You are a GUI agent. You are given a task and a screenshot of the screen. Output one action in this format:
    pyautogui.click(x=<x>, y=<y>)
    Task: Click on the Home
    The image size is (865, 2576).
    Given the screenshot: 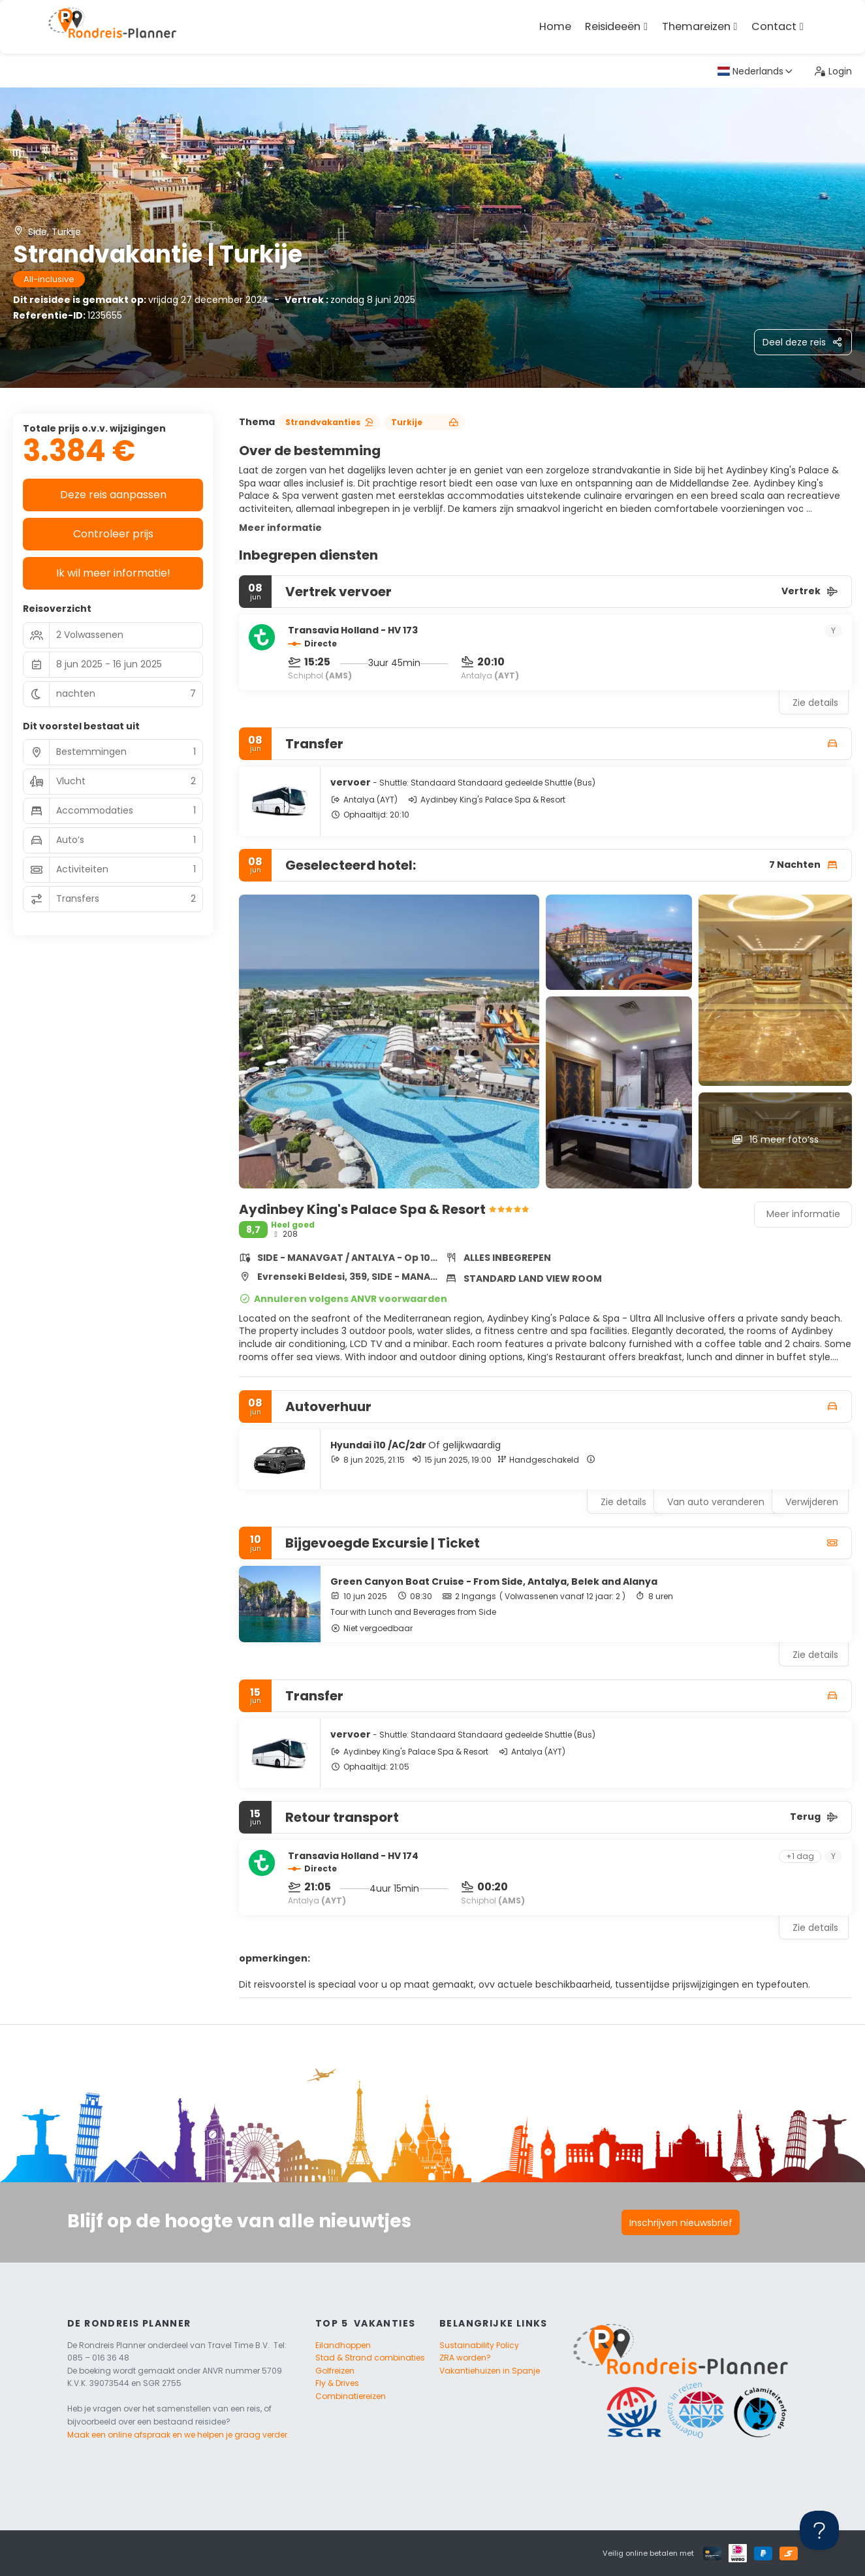 What is the action you would take?
    pyautogui.click(x=555, y=26)
    